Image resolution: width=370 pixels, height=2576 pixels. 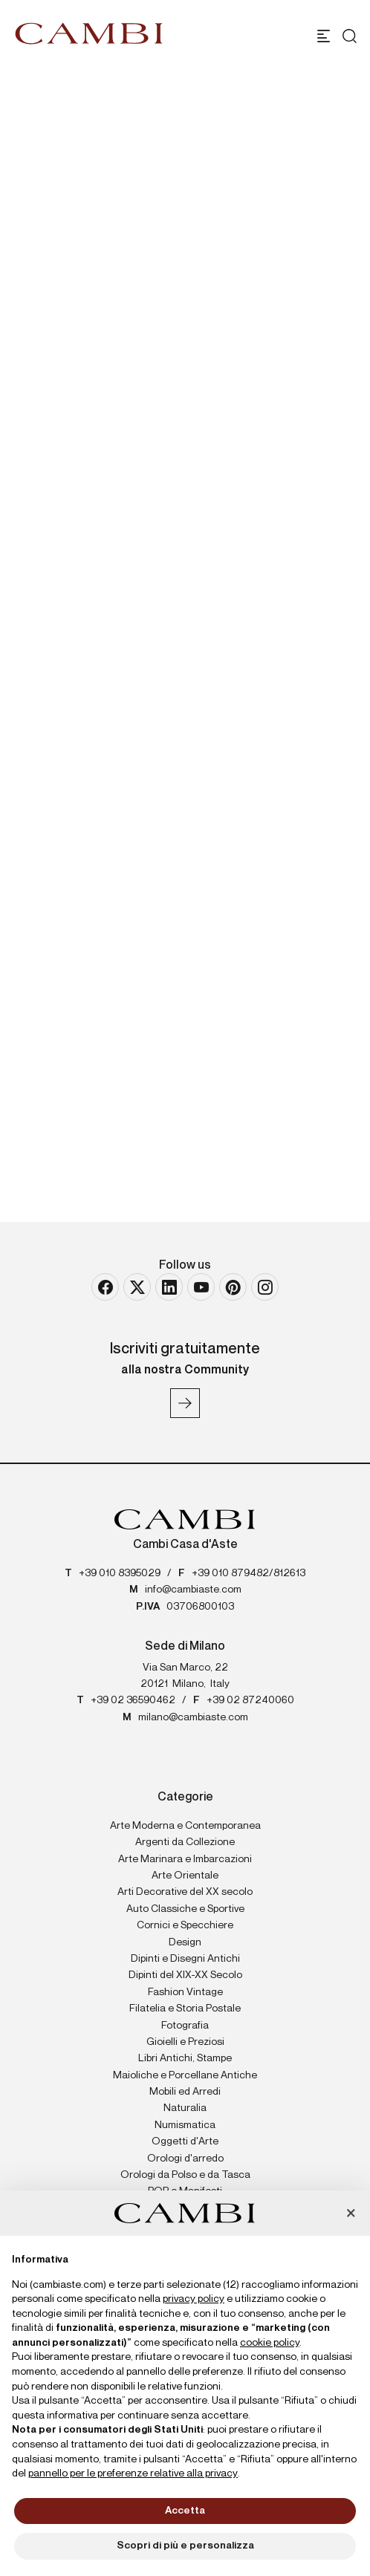 What do you see at coordinates (185, 1842) in the screenshot?
I see `Argenti da Collezione` at bounding box center [185, 1842].